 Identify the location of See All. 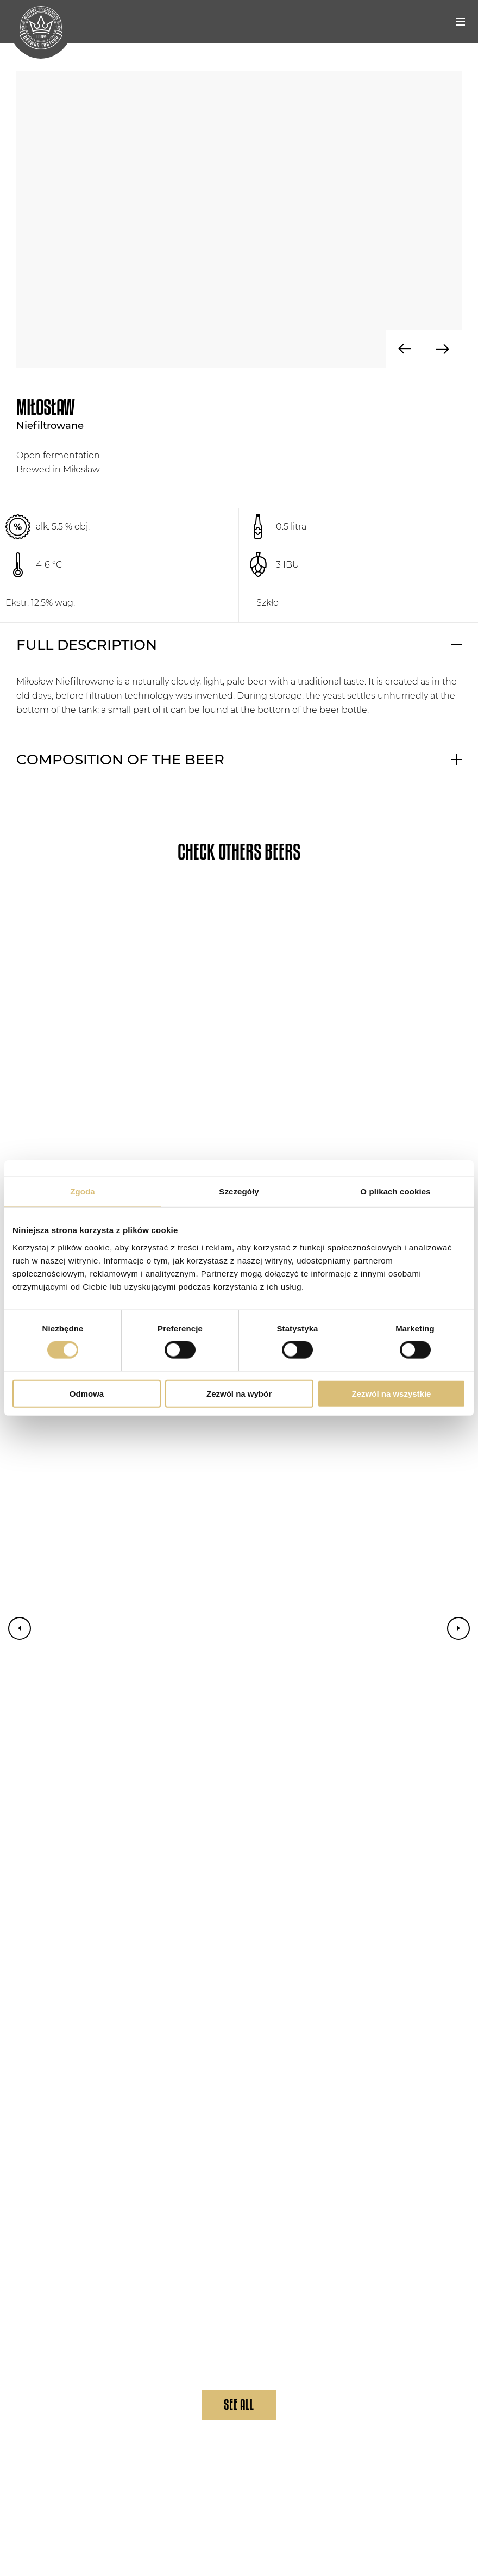
(239, 2404).